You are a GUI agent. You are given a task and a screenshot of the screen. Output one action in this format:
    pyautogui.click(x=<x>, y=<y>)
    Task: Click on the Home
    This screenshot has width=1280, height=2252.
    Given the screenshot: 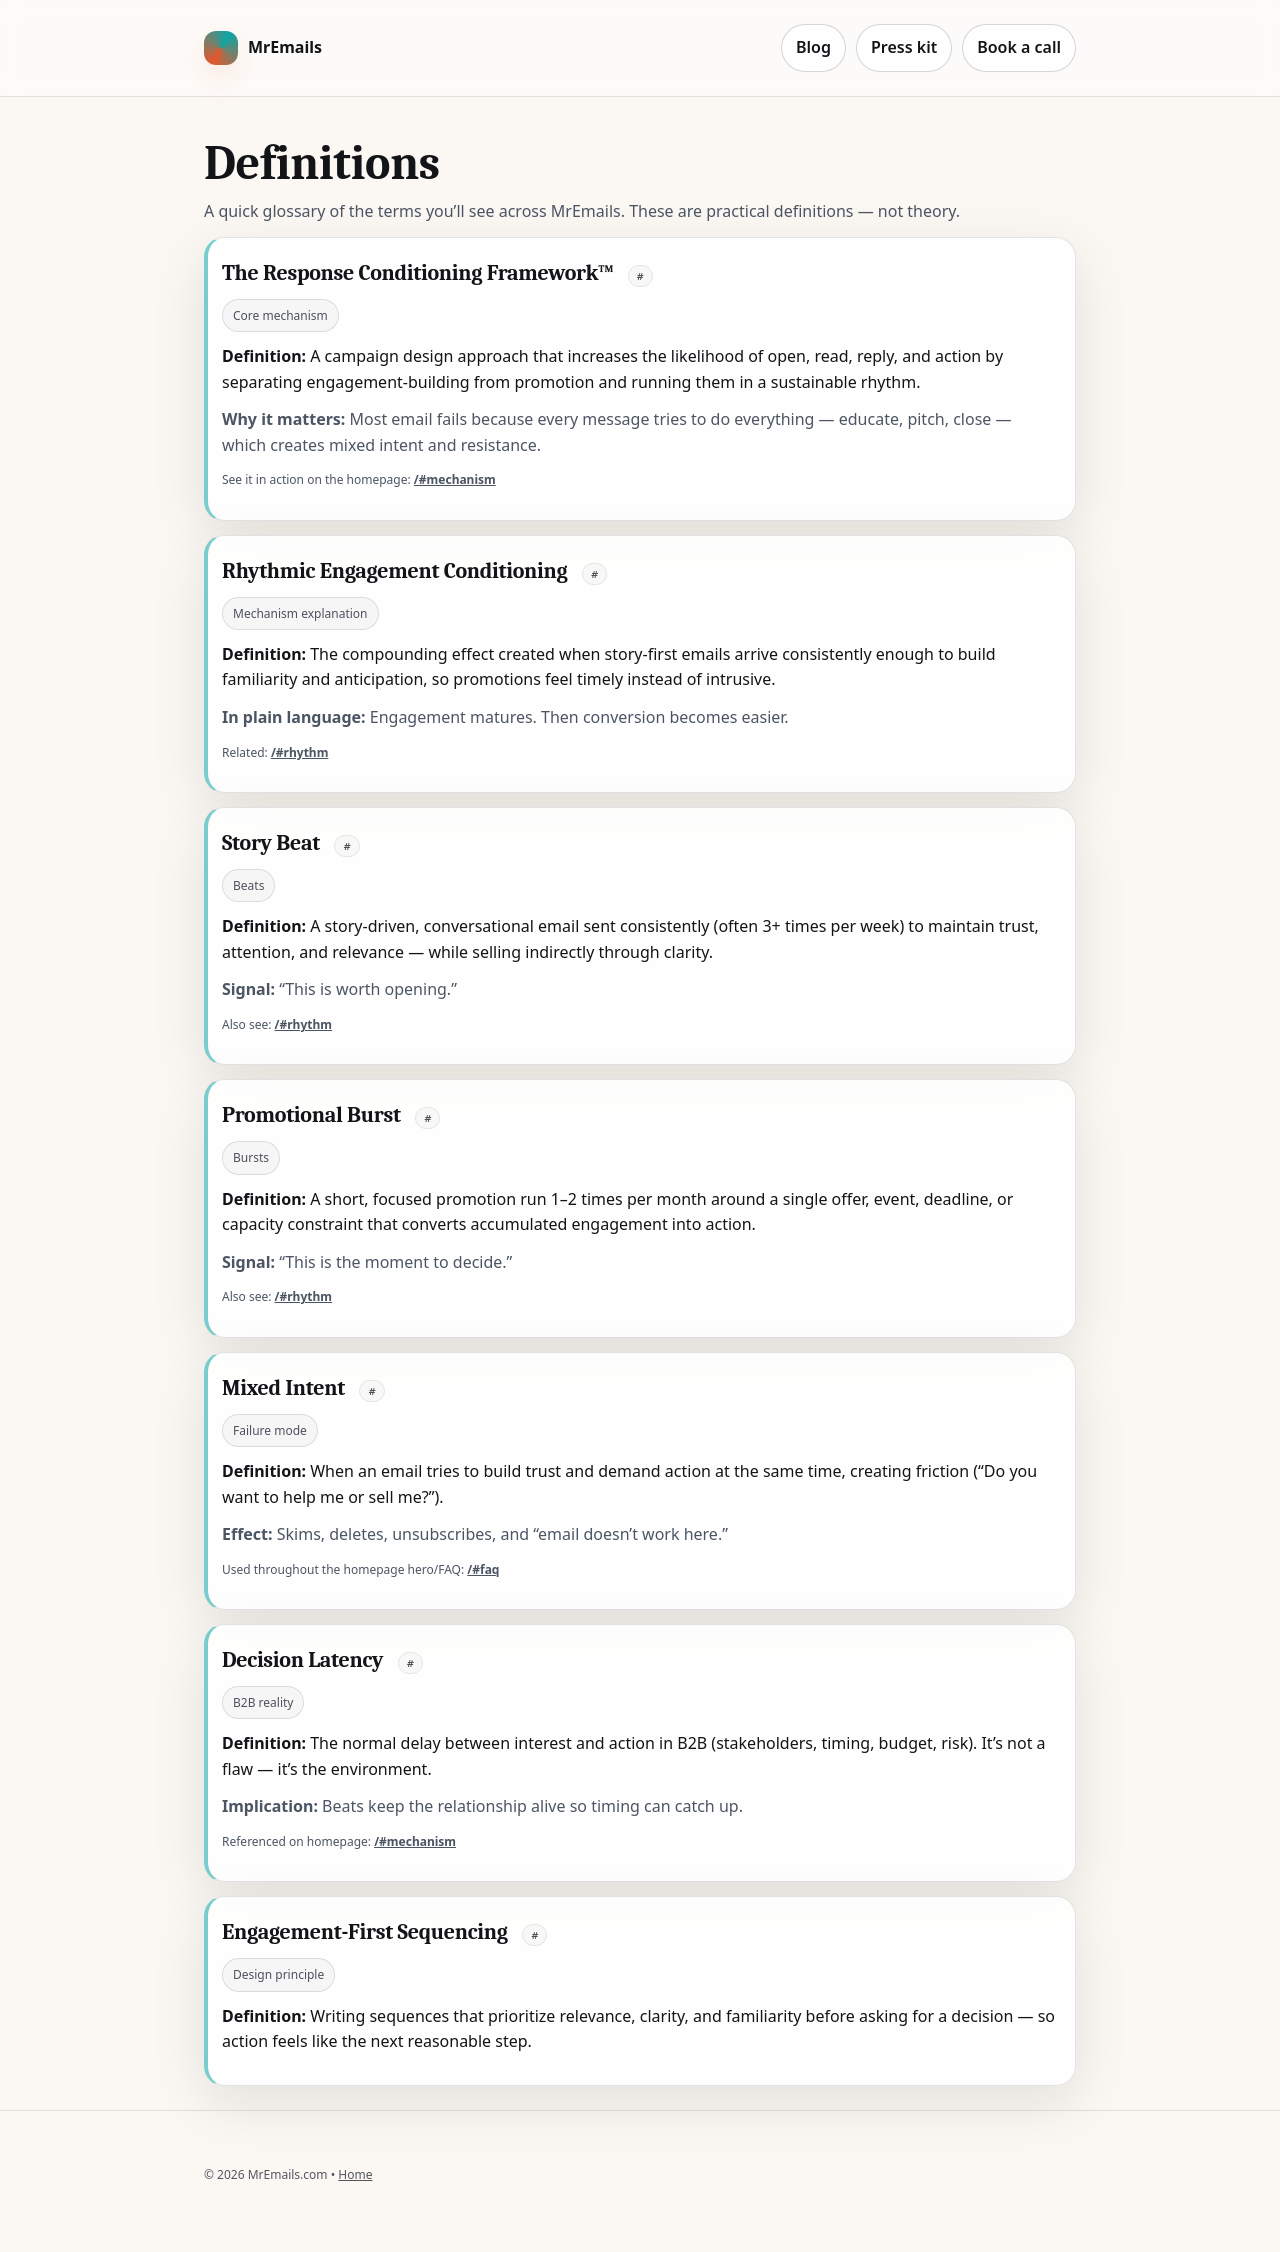 What is the action you would take?
    pyautogui.click(x=355, y=2174)
    